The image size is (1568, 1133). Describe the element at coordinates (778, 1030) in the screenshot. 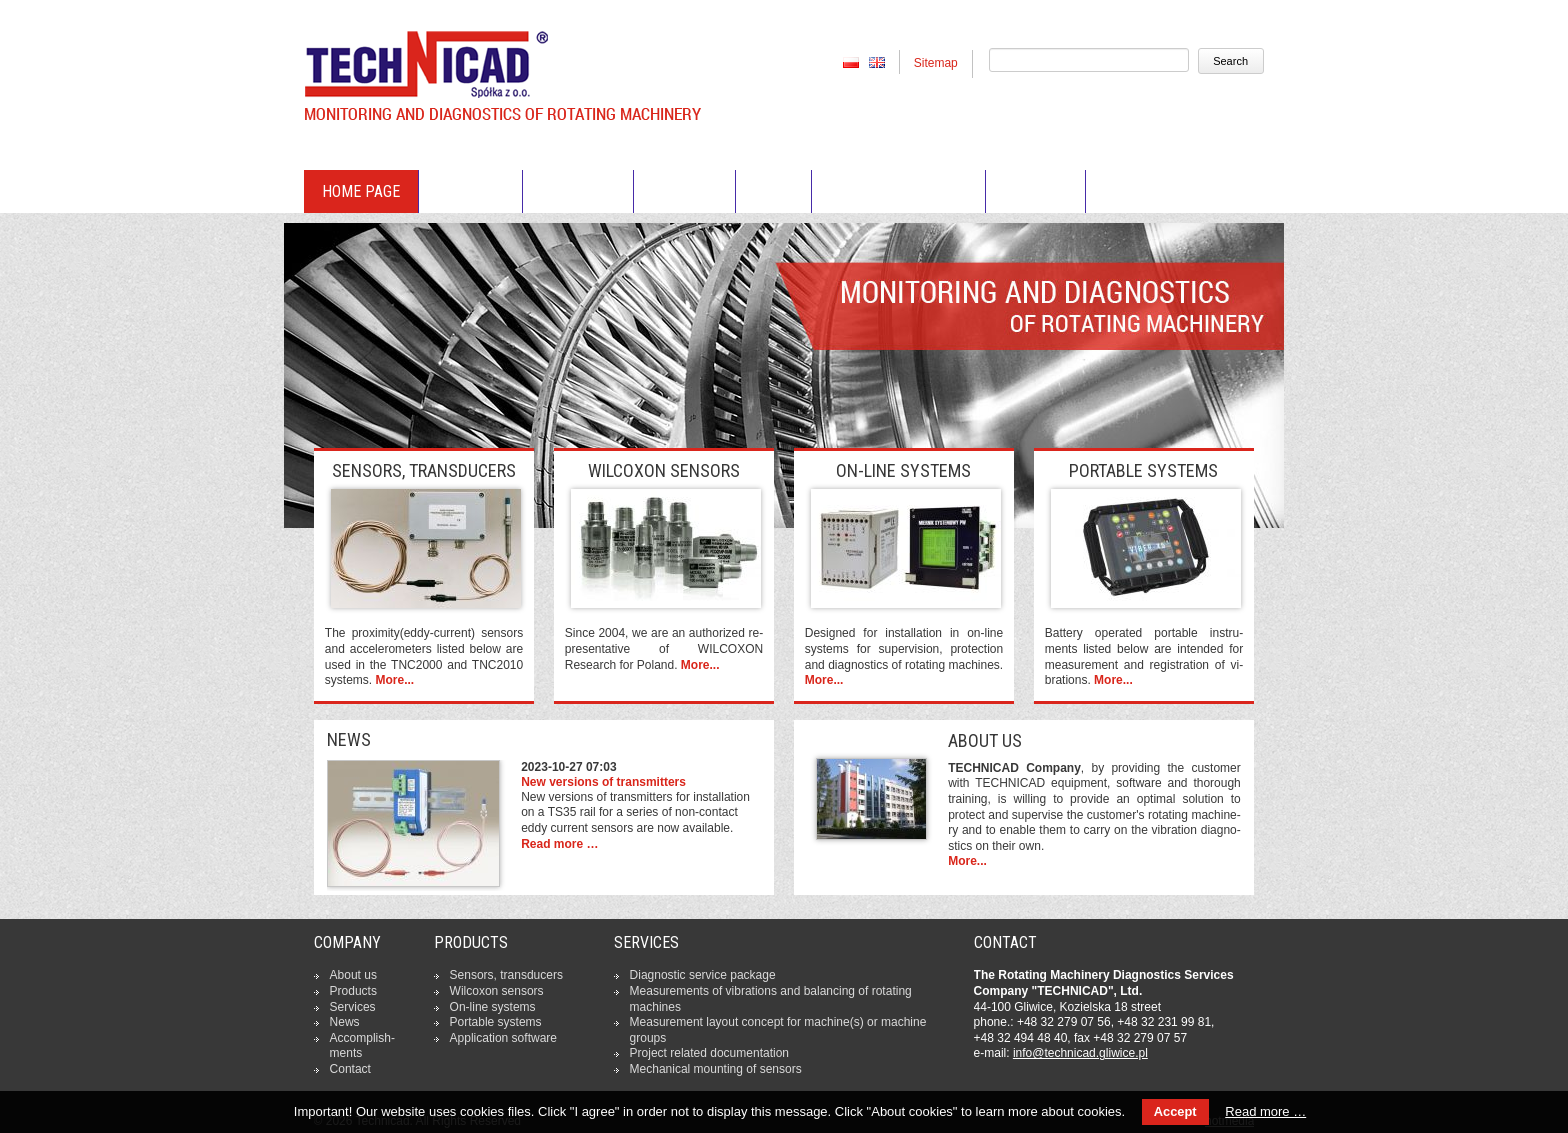

I see `Me­asu­re­ment layout concept for machine(s) or machine groups` at that location.